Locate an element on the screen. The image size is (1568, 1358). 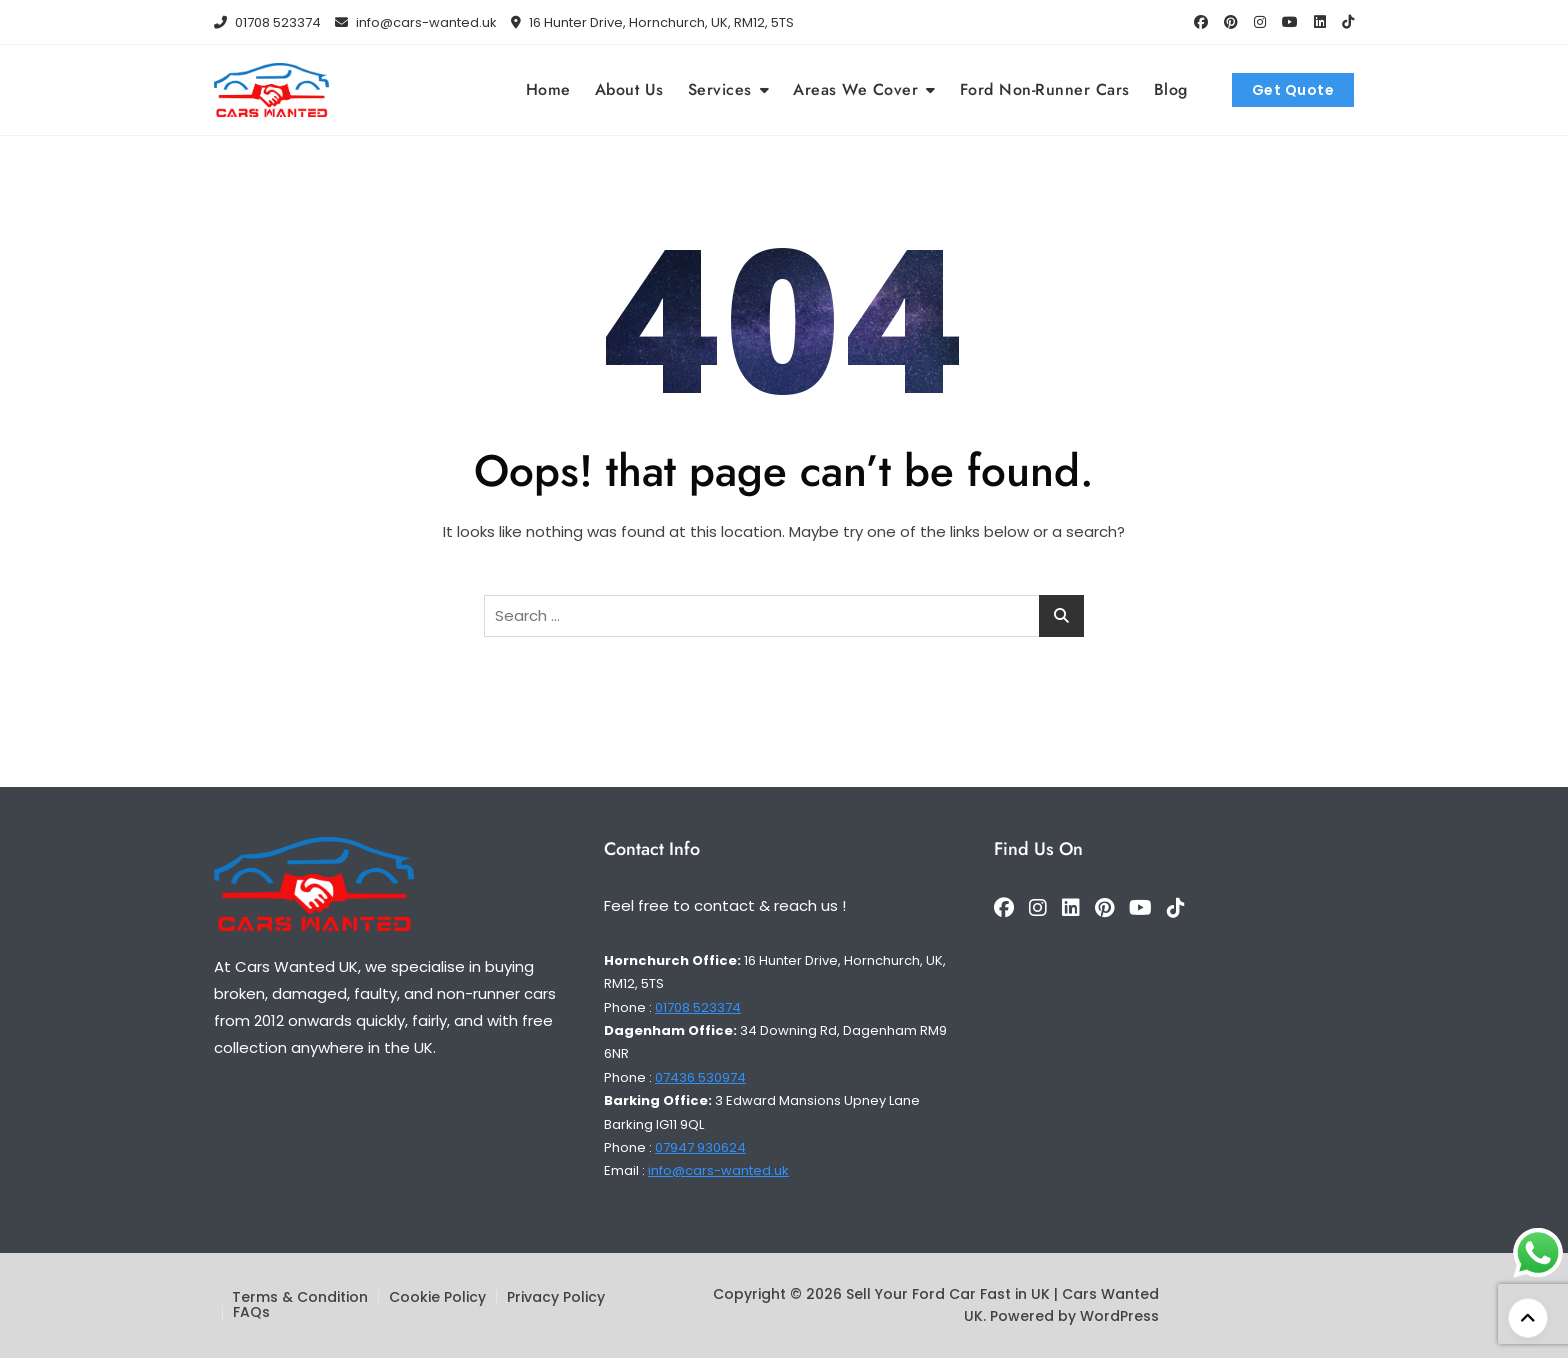
Blog is located at coordinates (1171, 89).